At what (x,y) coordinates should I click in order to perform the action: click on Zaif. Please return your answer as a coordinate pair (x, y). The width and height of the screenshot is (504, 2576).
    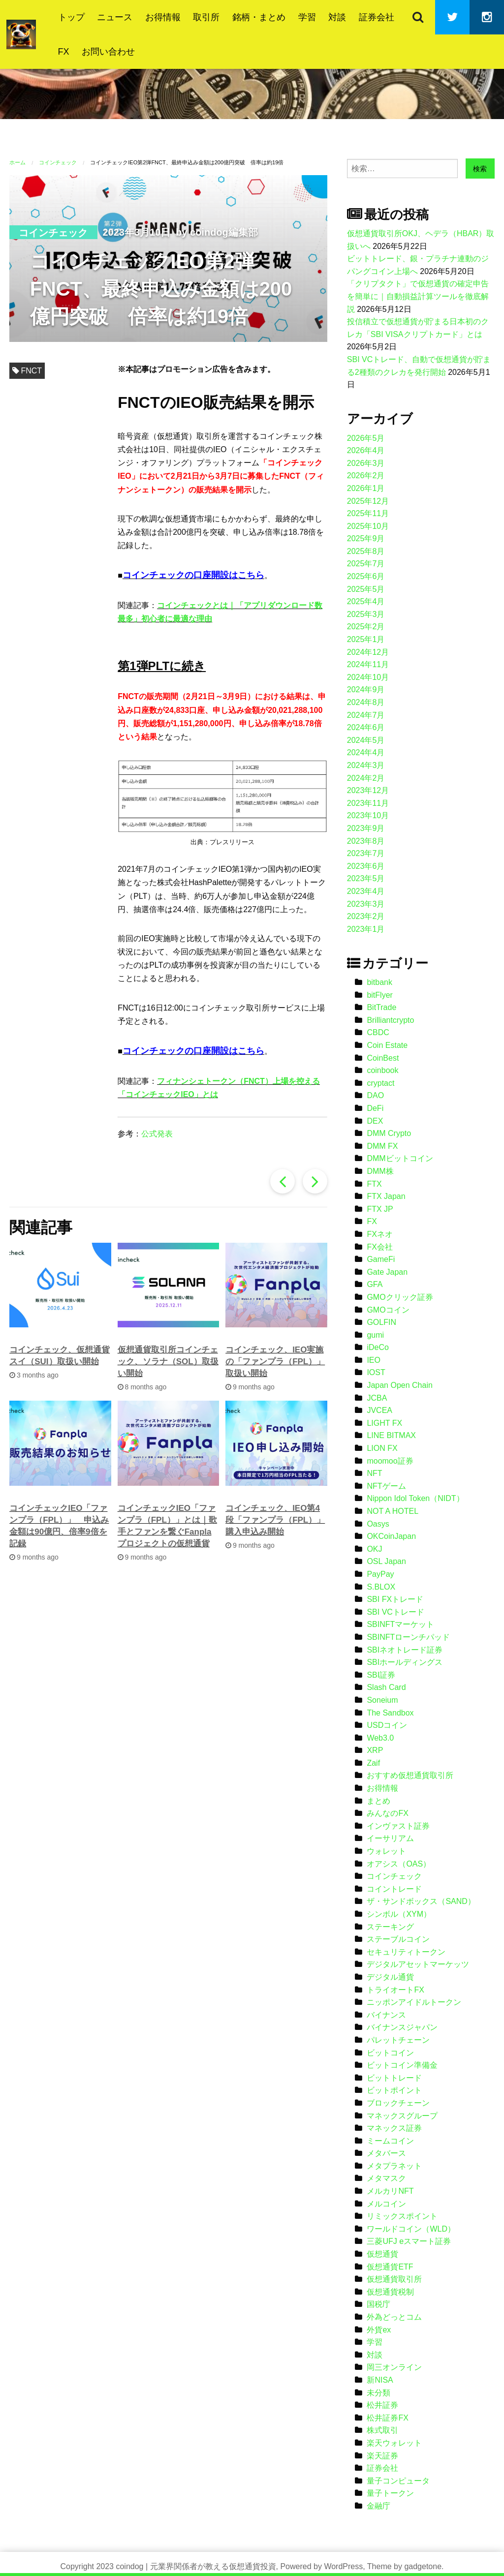
    Looking at the image, I should click on (373, 1763).